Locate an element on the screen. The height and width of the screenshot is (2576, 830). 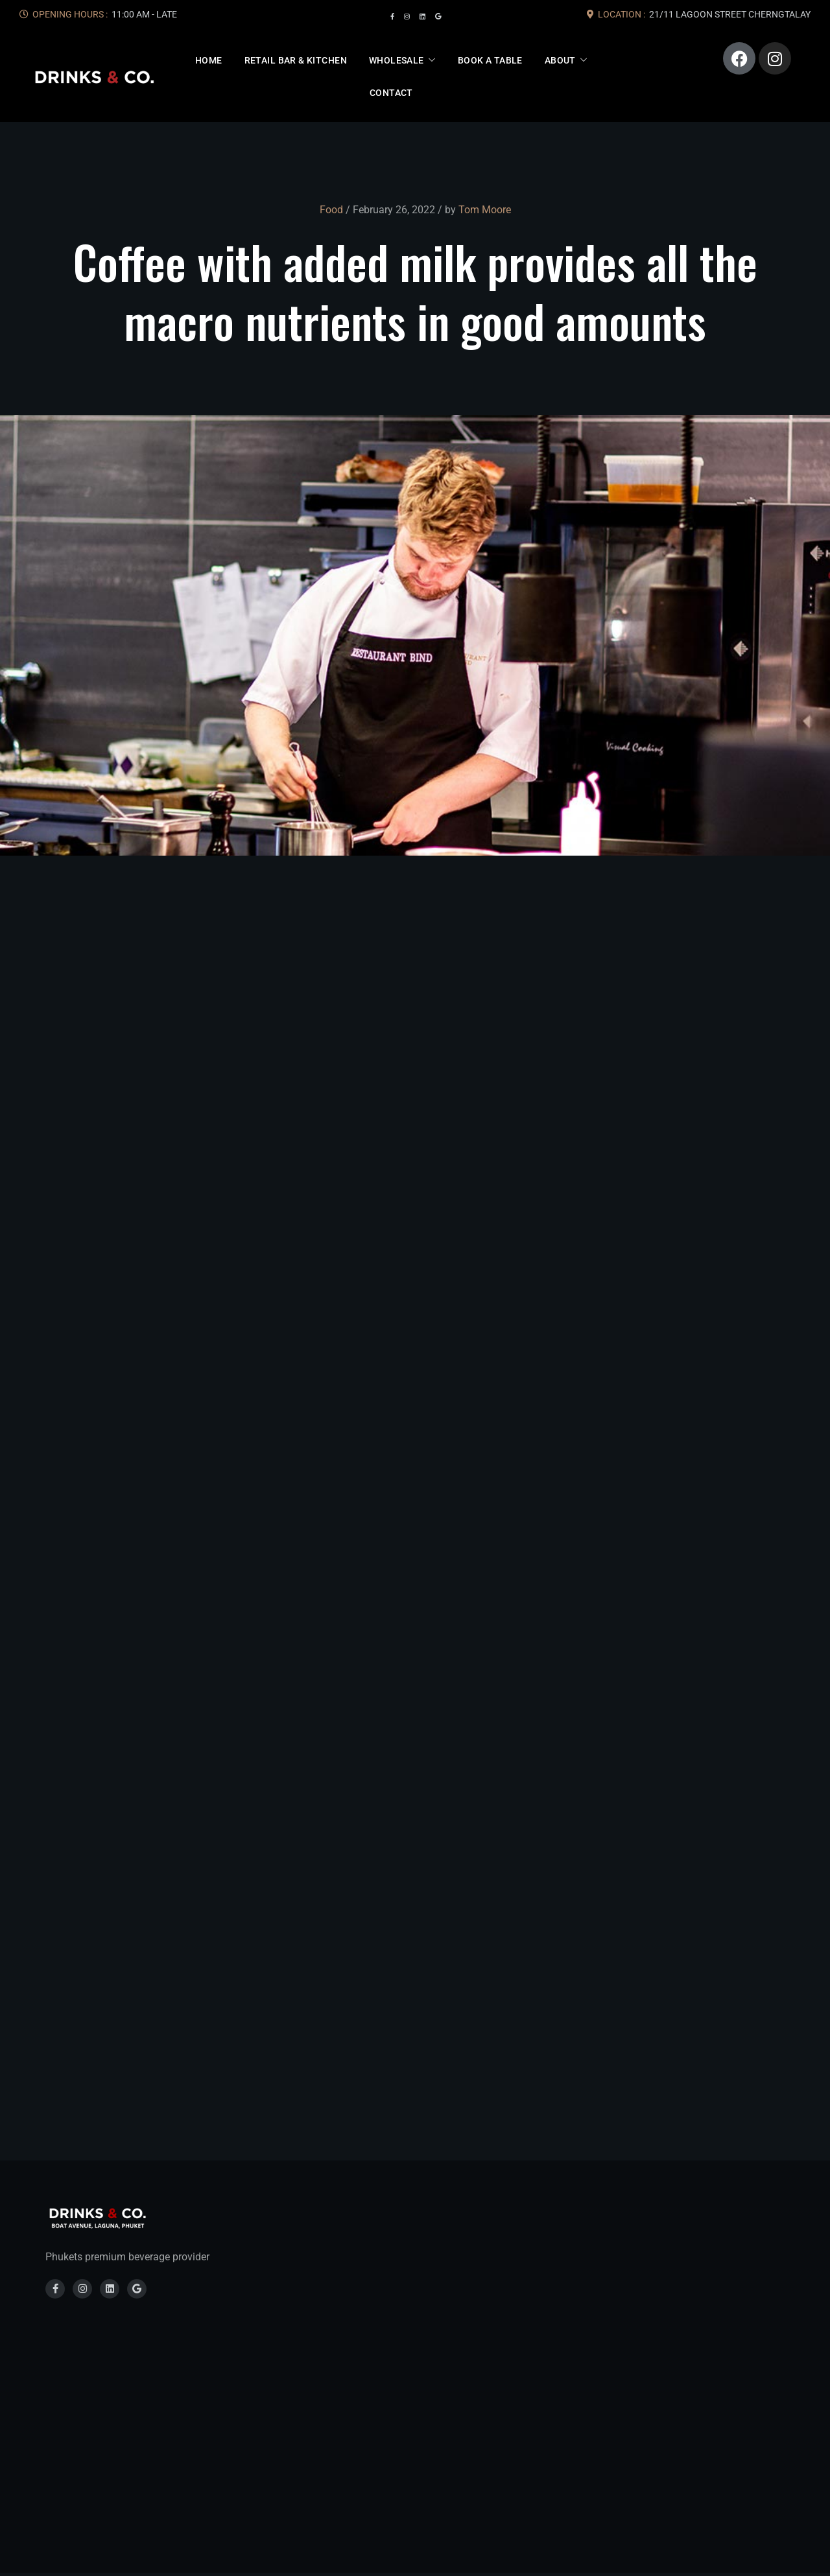
Contact is located at coordinates (391, 93).